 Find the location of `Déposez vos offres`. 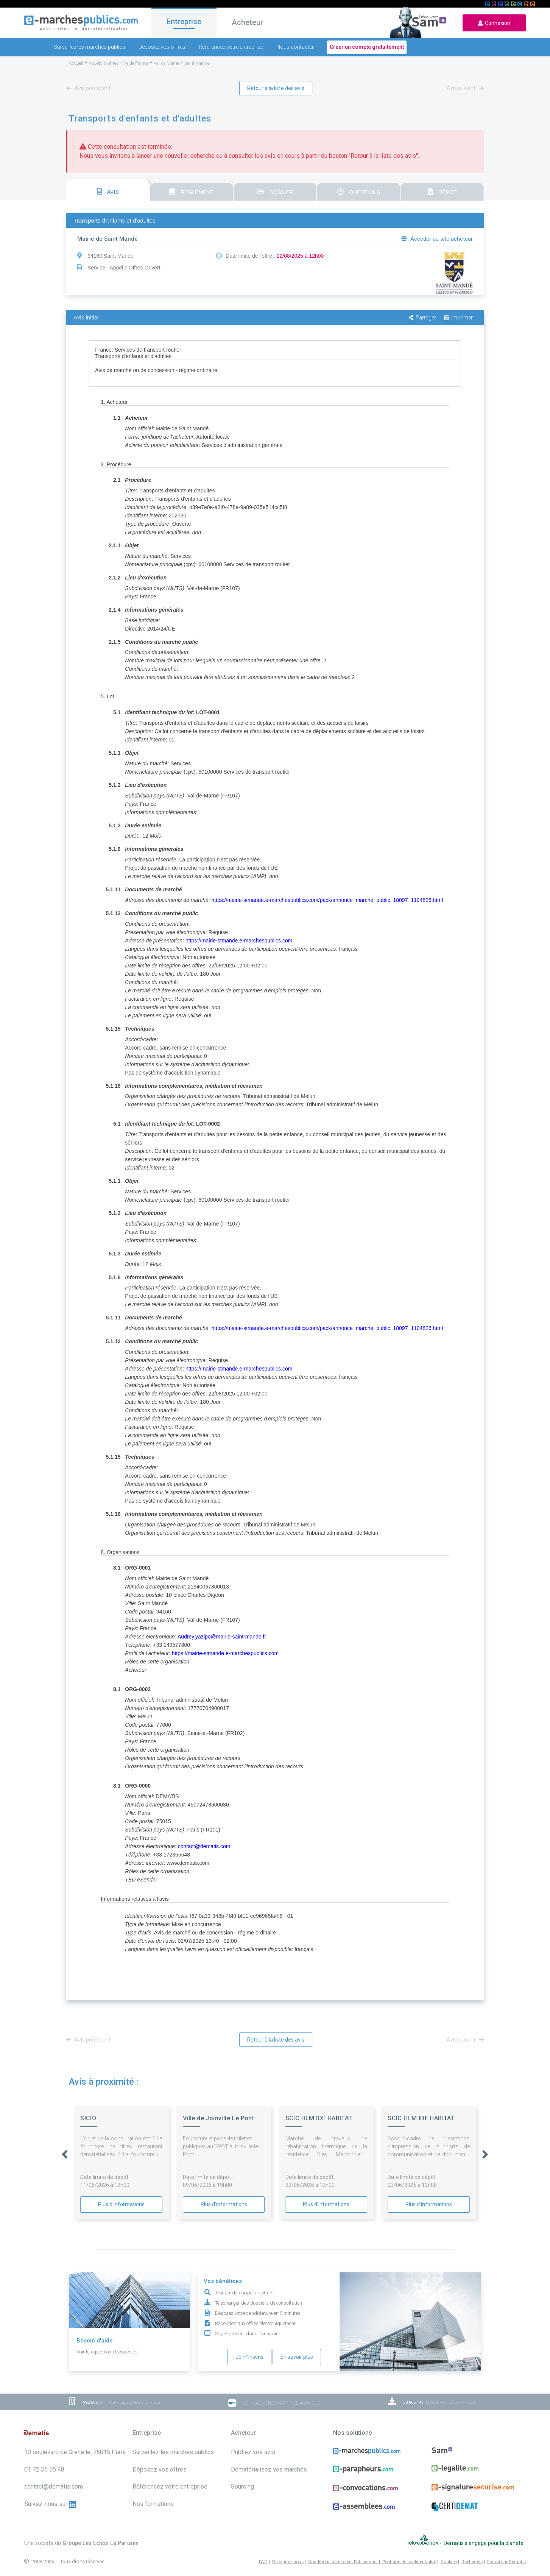

Déposez vos offres is located at coordinates (162, 47).